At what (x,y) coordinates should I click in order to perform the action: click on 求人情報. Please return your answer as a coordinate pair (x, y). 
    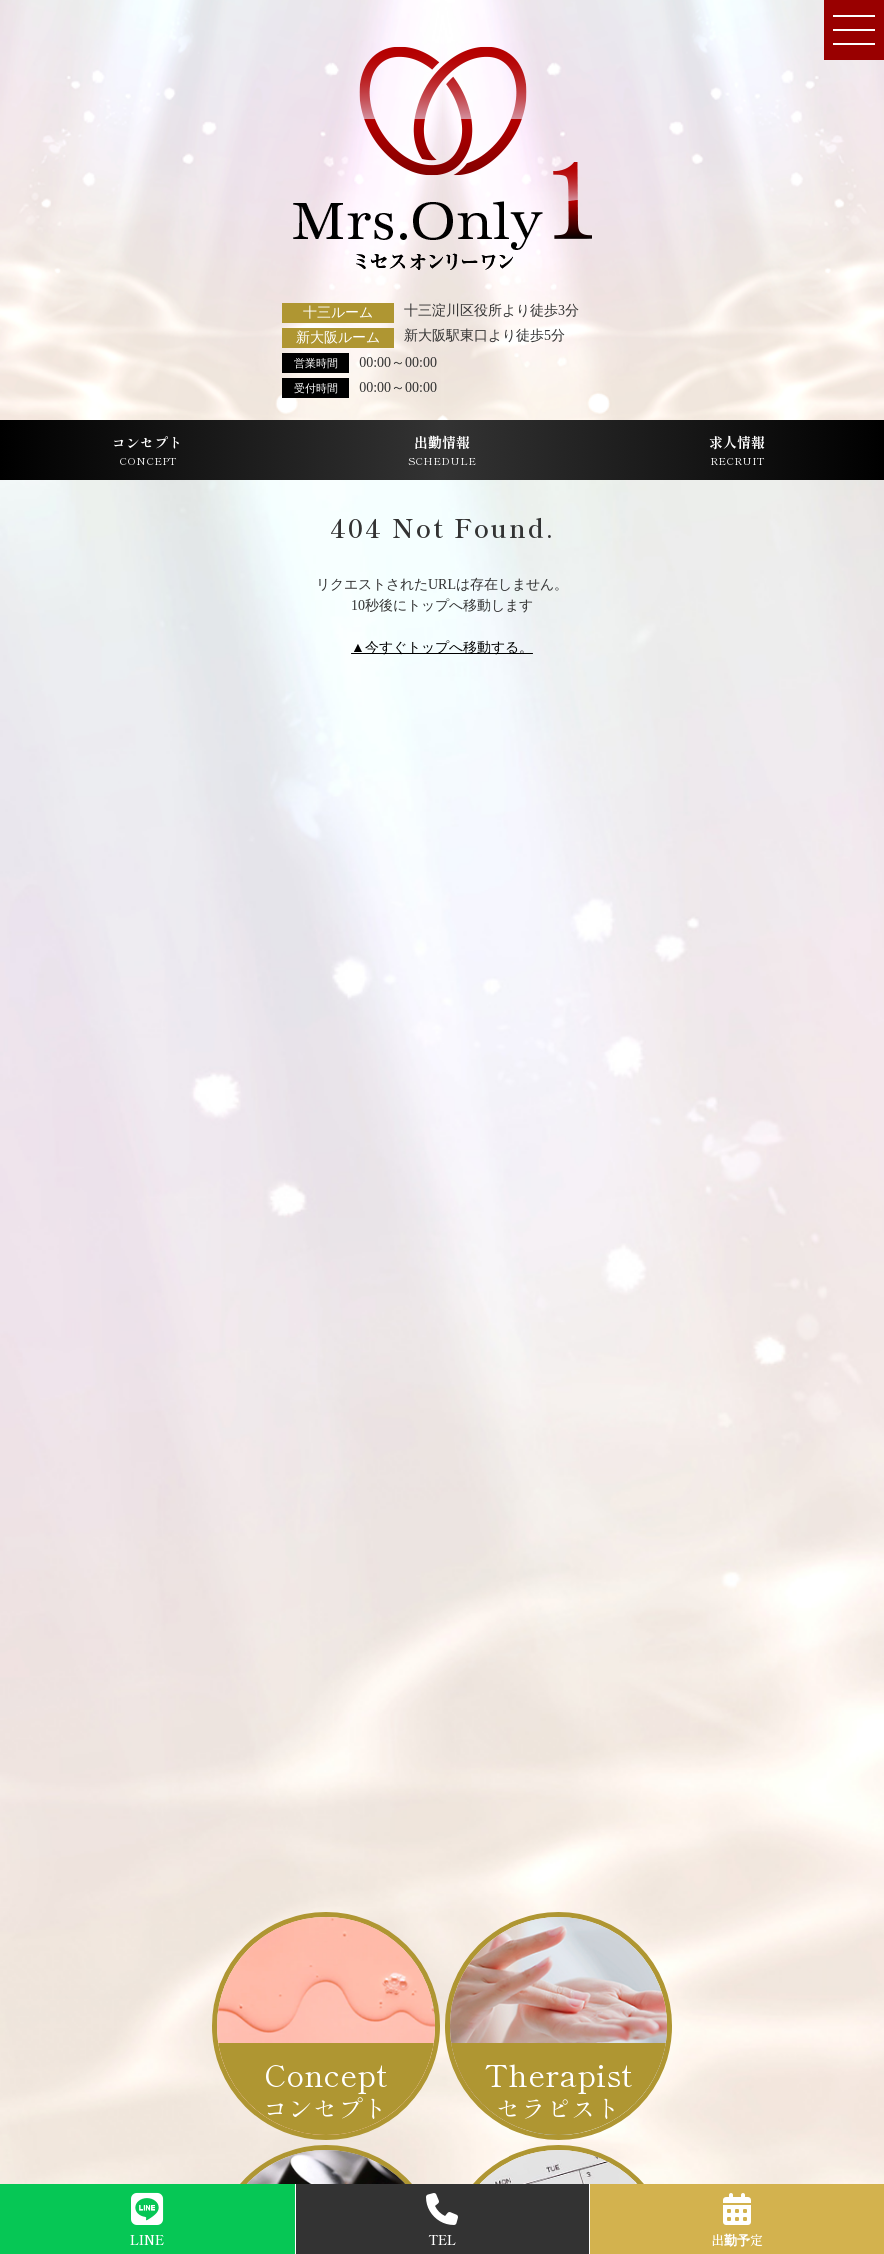
    Looking at the image, I should click on (737, 450).